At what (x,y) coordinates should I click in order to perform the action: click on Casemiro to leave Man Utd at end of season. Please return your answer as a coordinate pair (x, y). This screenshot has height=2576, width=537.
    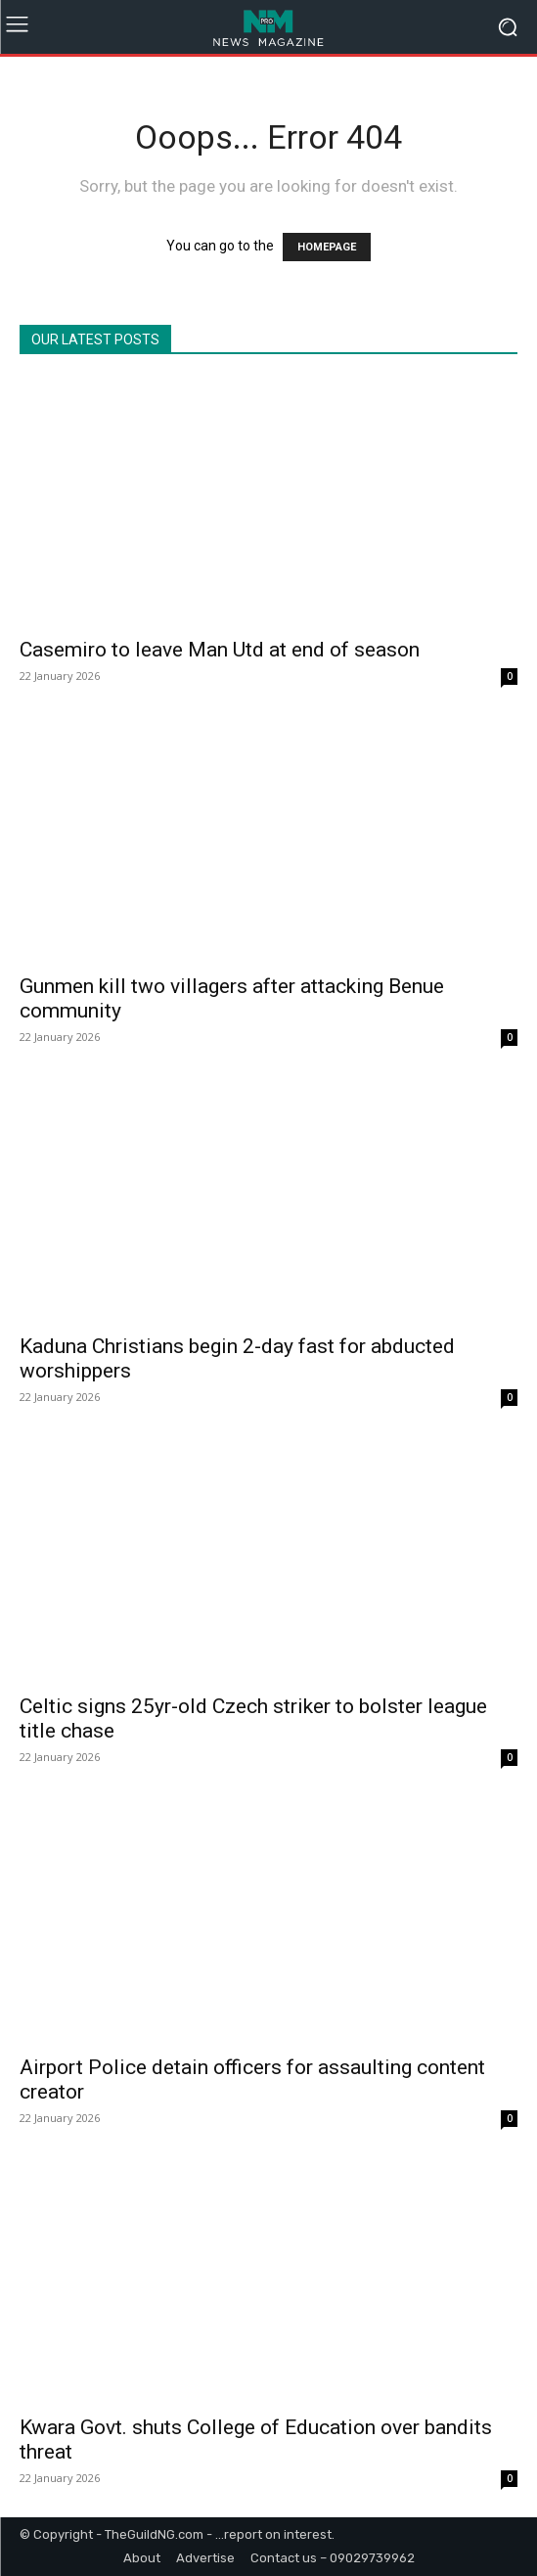
    Looking at the image, I should click on (220, 649).